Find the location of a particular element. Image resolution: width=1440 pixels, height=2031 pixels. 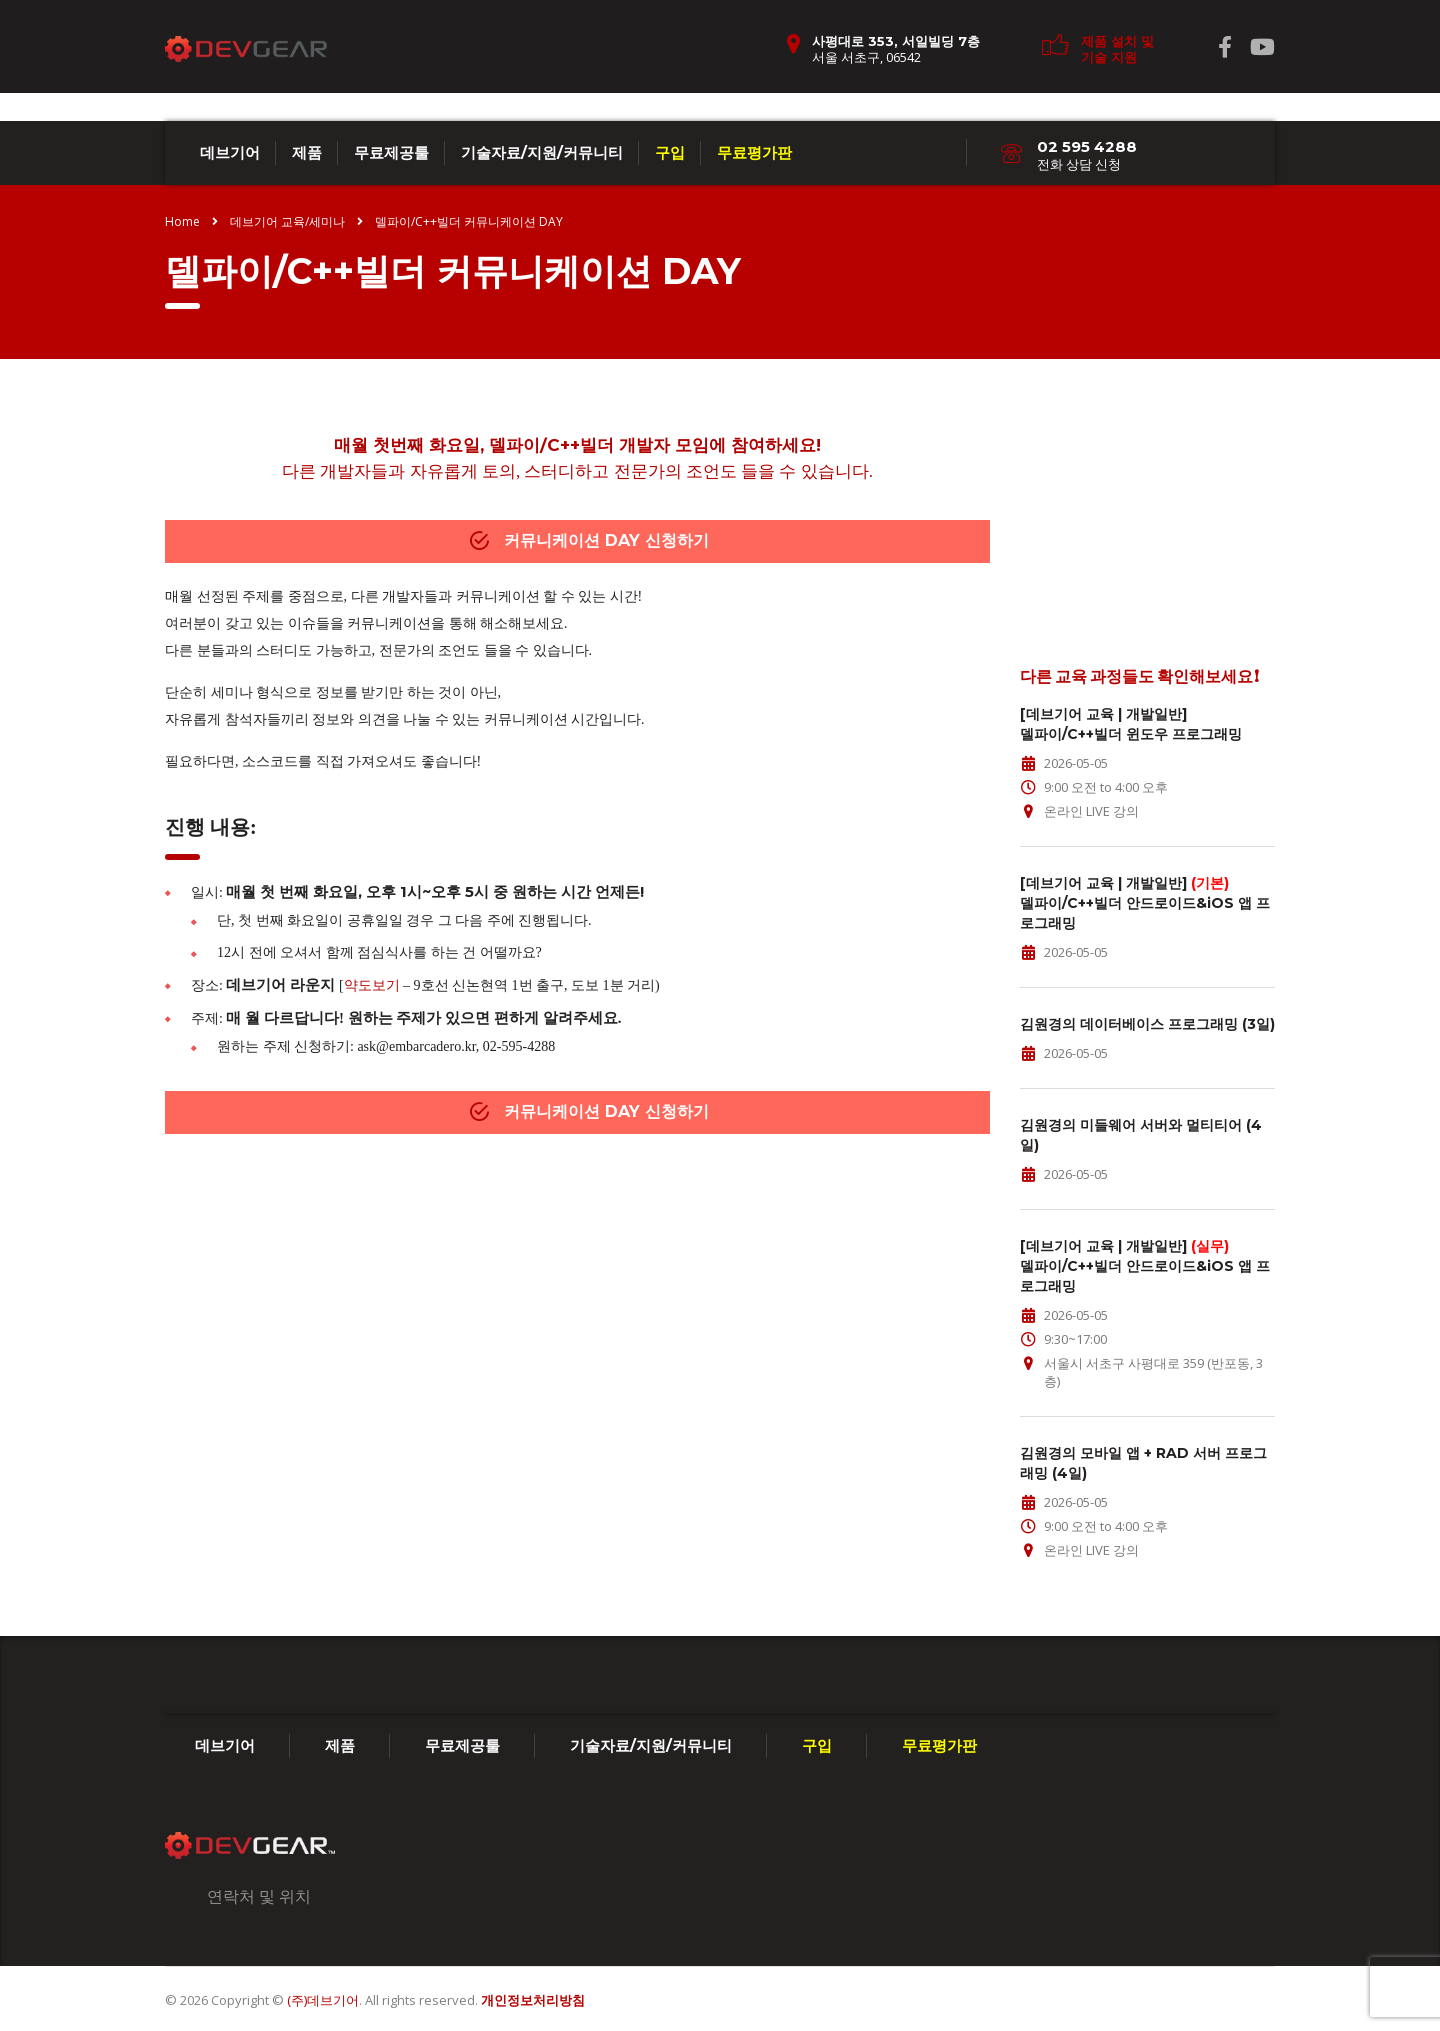

교육 문의가 있으신가요? is located at coordinates (1147, 463).